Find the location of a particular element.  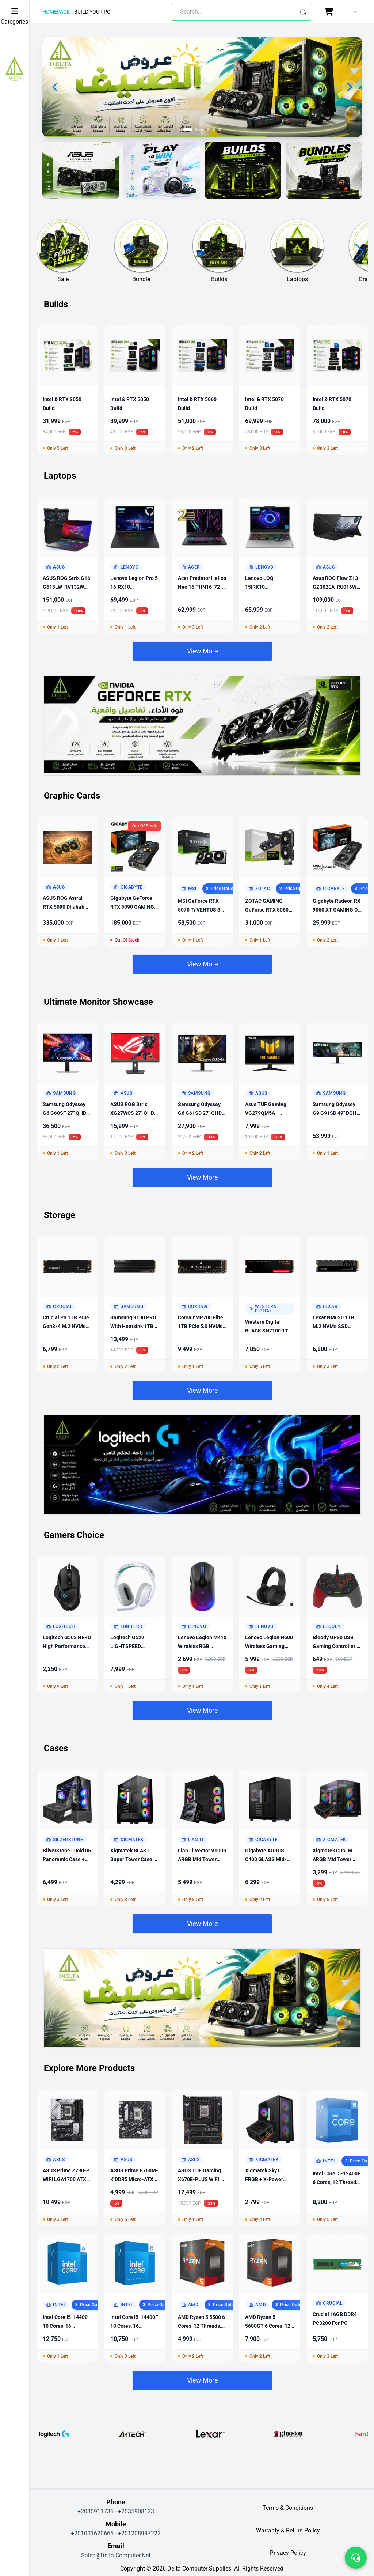

Bundle is located at coordinates (141, 279).